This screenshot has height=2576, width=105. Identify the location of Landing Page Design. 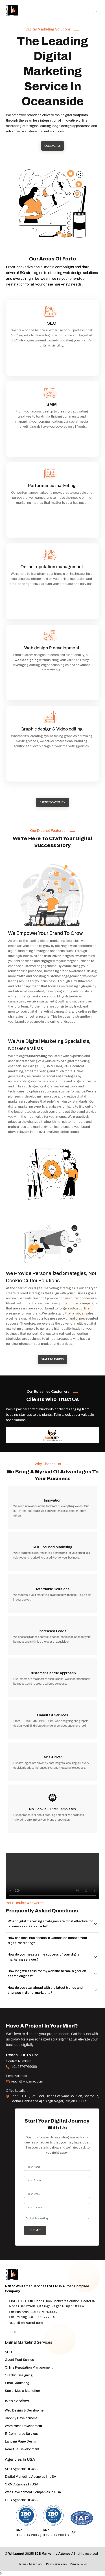
(21, 2441).